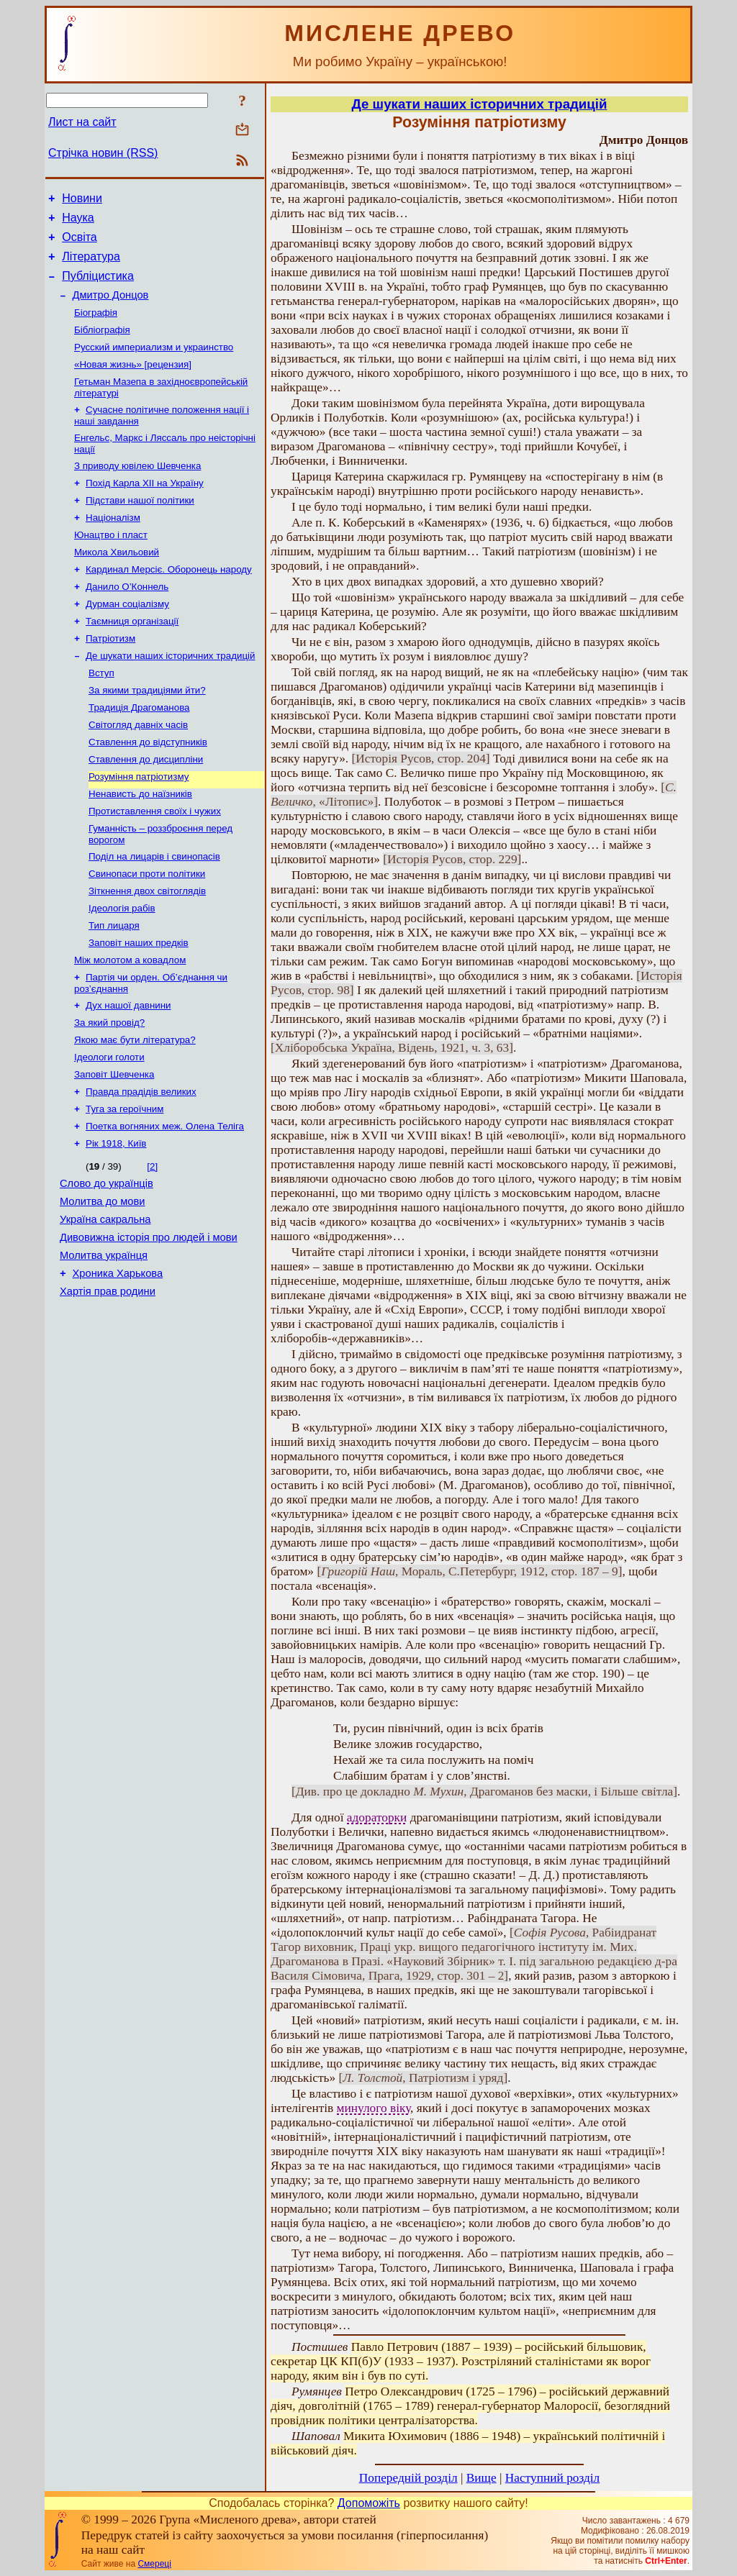  What do you see at coordinates (140, 527) in the screenshot?
I see `Підстави нашої політики` at bounding box center [140, 527].